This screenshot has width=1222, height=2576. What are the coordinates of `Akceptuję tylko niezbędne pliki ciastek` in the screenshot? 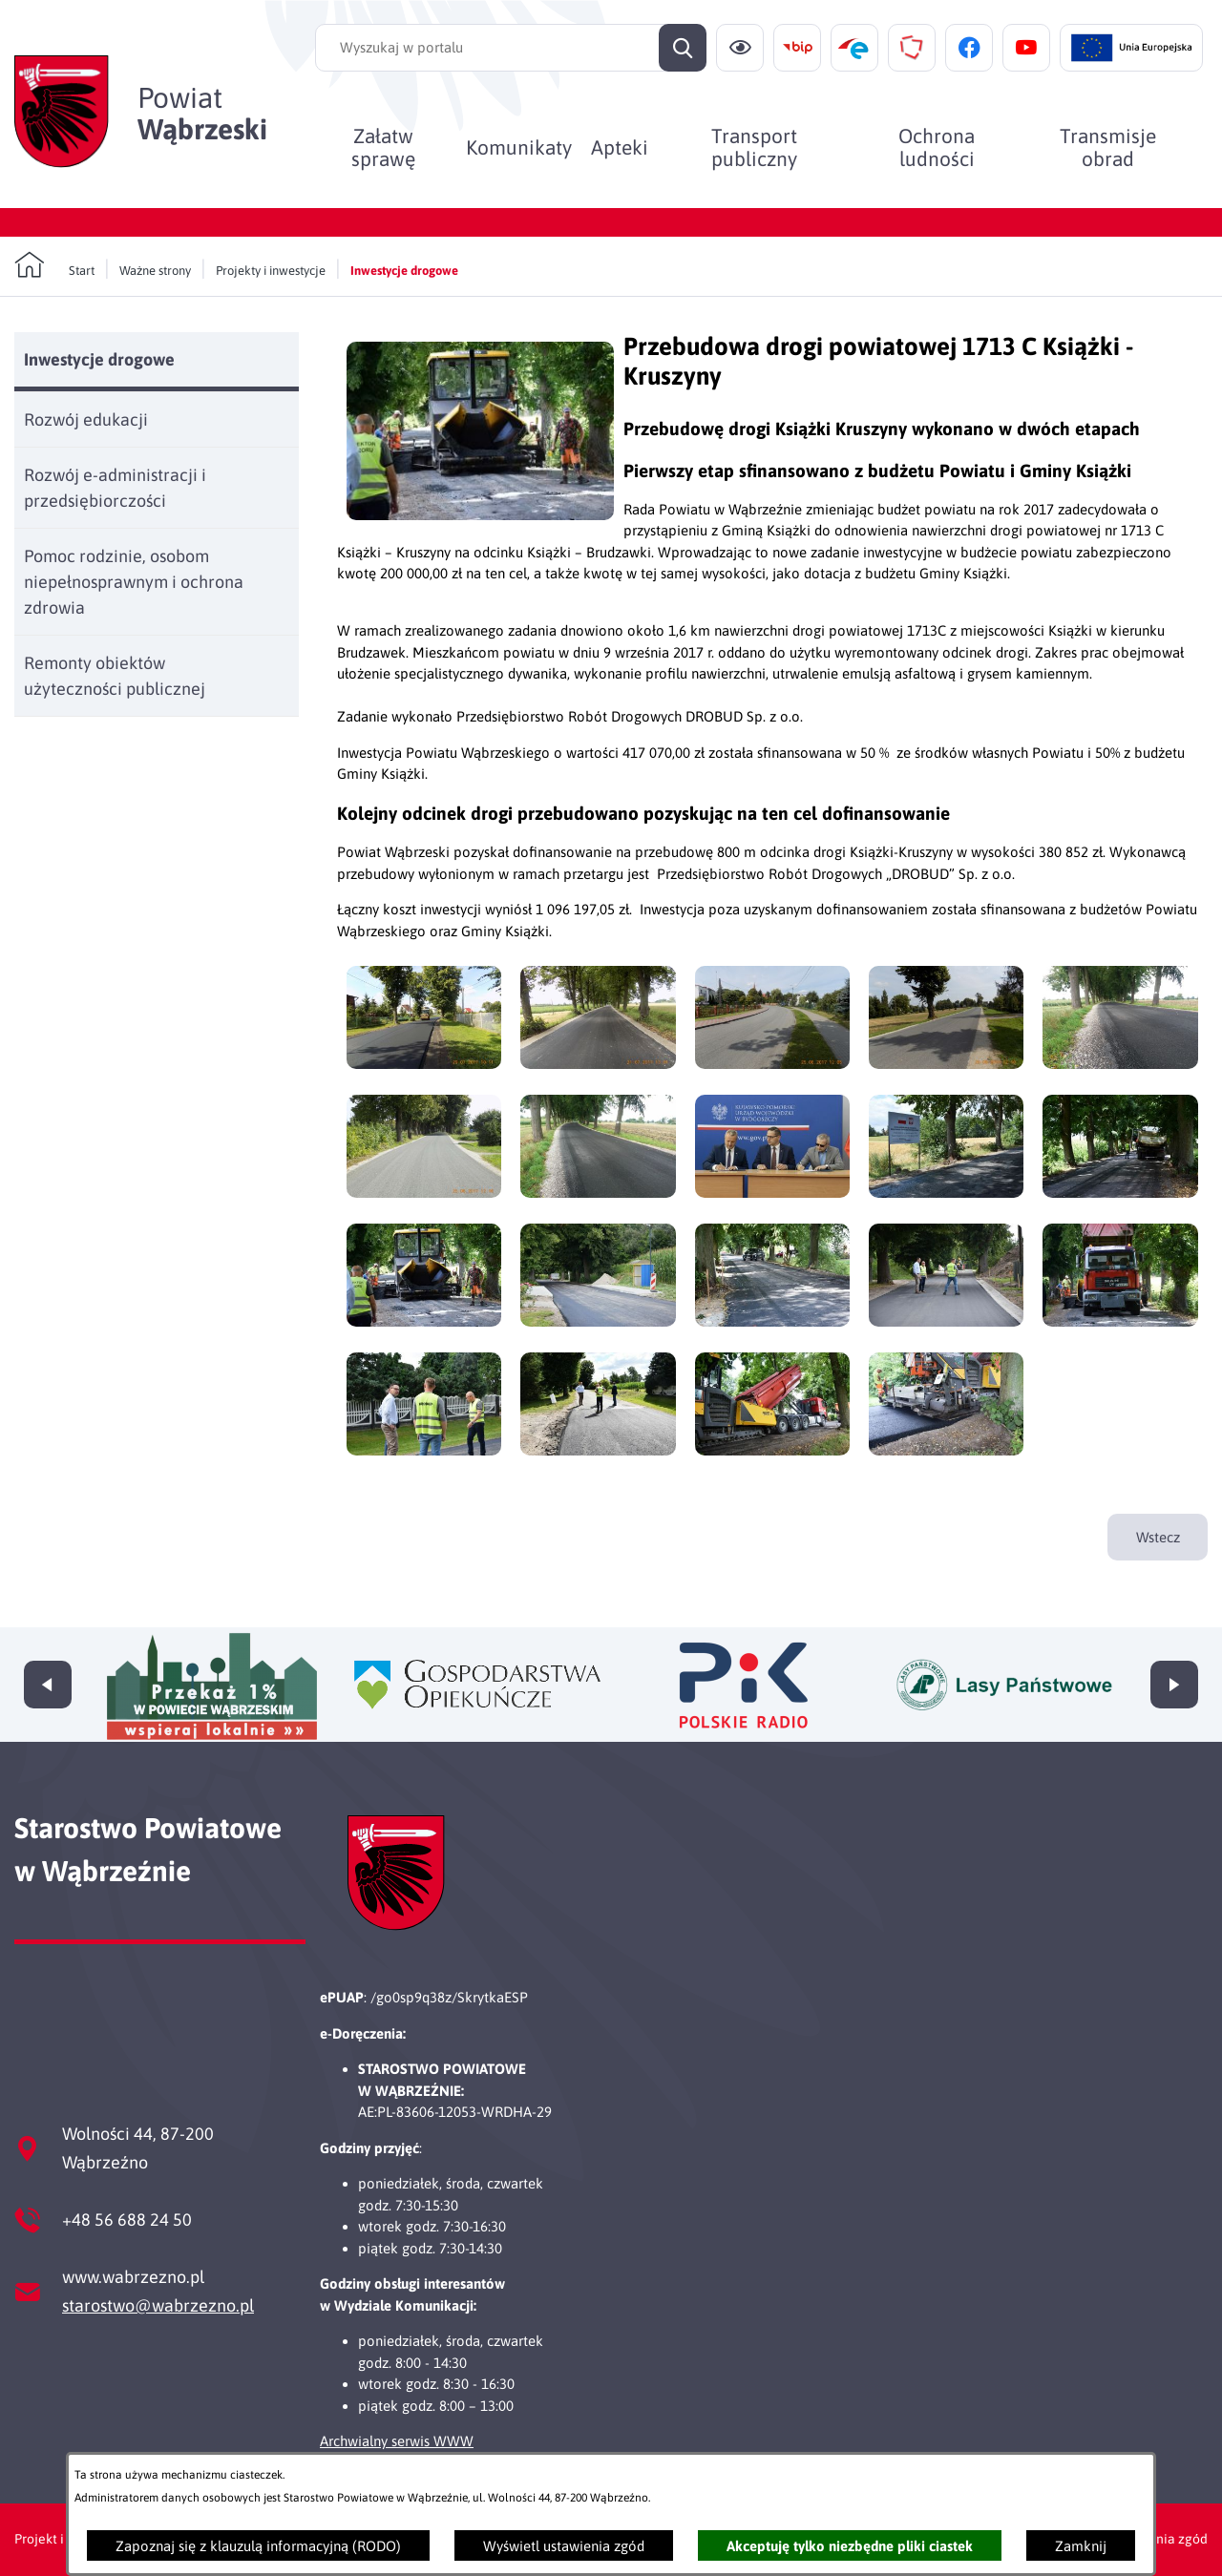 It's located at (850, 2546).